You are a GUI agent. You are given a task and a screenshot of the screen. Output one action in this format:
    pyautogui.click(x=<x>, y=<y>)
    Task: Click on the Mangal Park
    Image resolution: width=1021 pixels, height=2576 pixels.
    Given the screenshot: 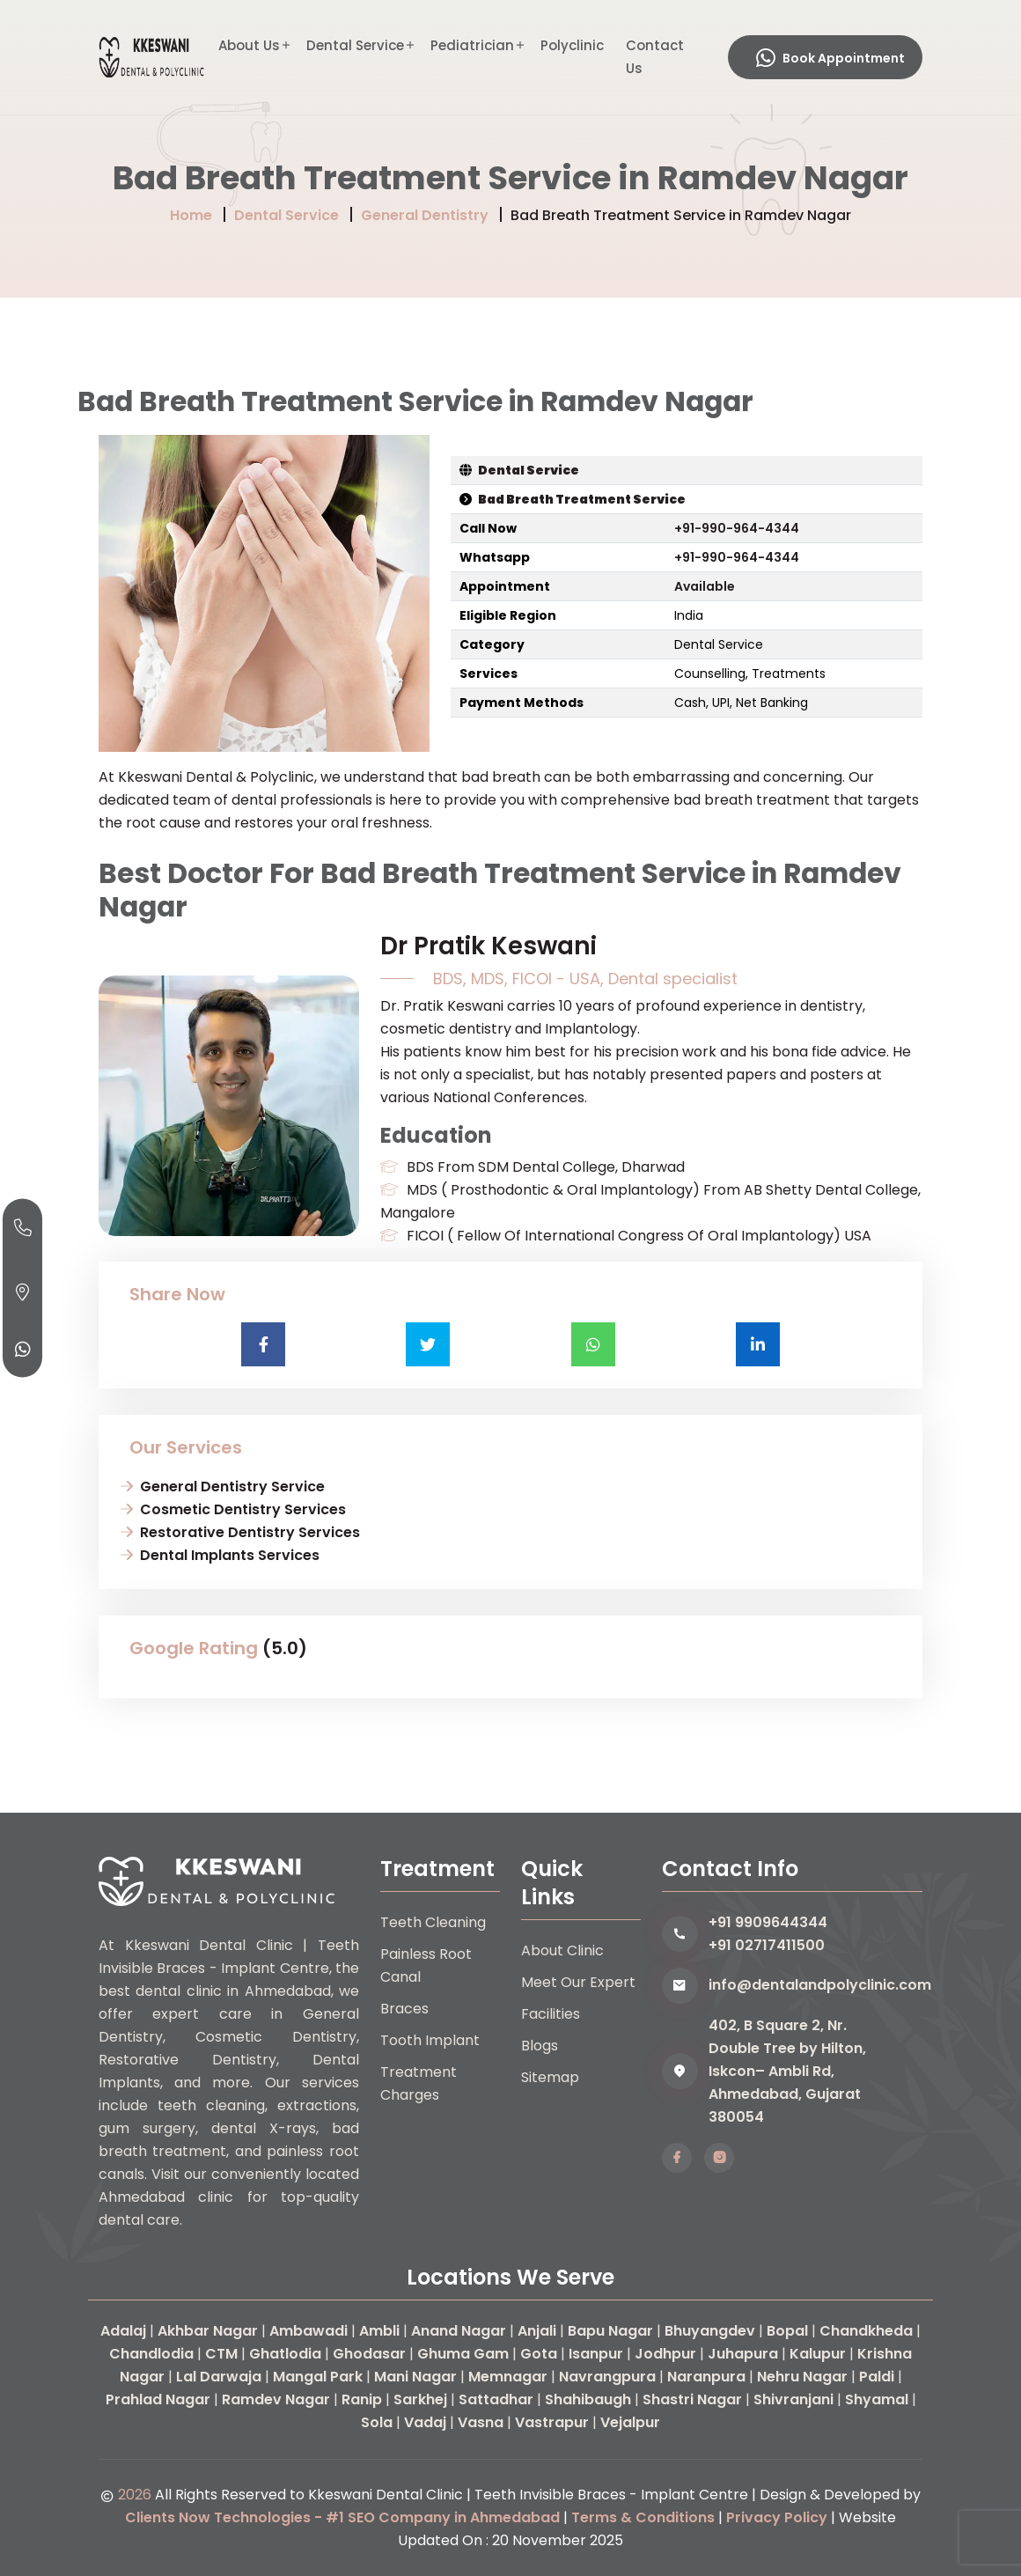 What is the action you would take?
    pyautogui.click(x=318, y=2376)
    